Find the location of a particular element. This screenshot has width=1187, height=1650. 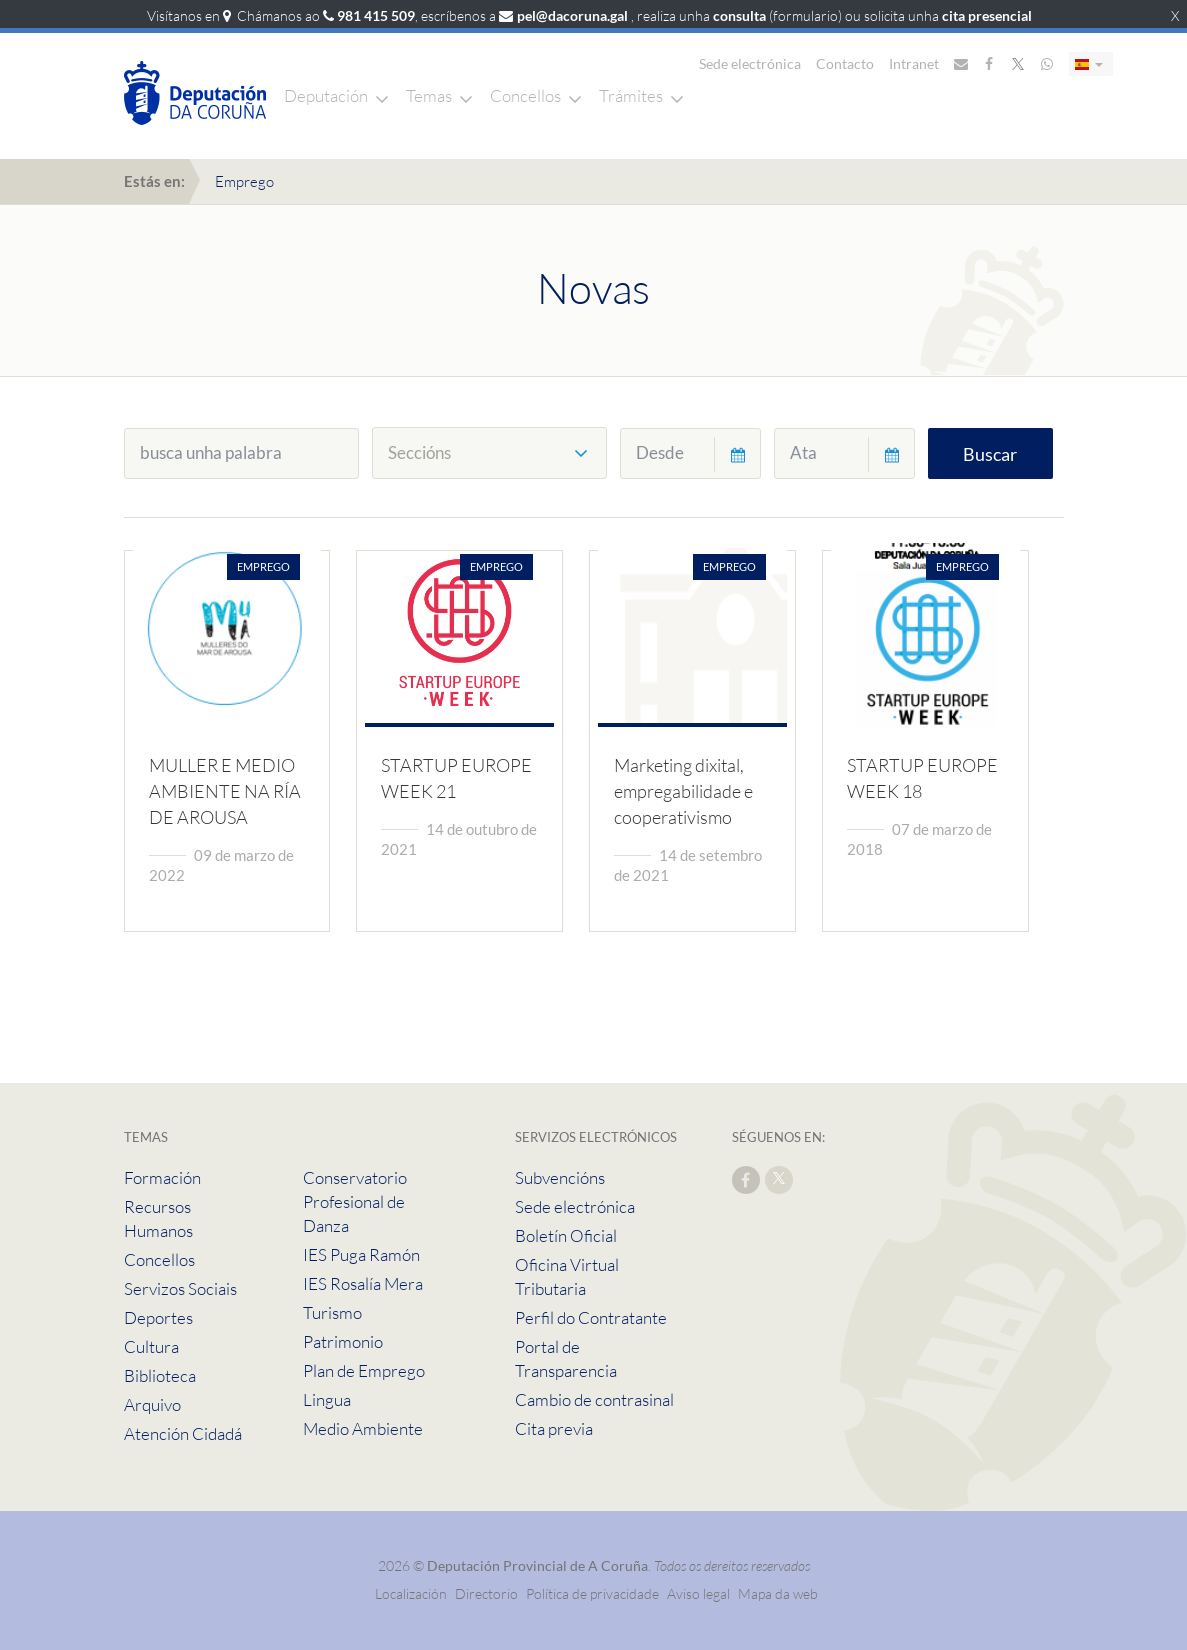

Biblioteca is located at coordinates (160, 1375).